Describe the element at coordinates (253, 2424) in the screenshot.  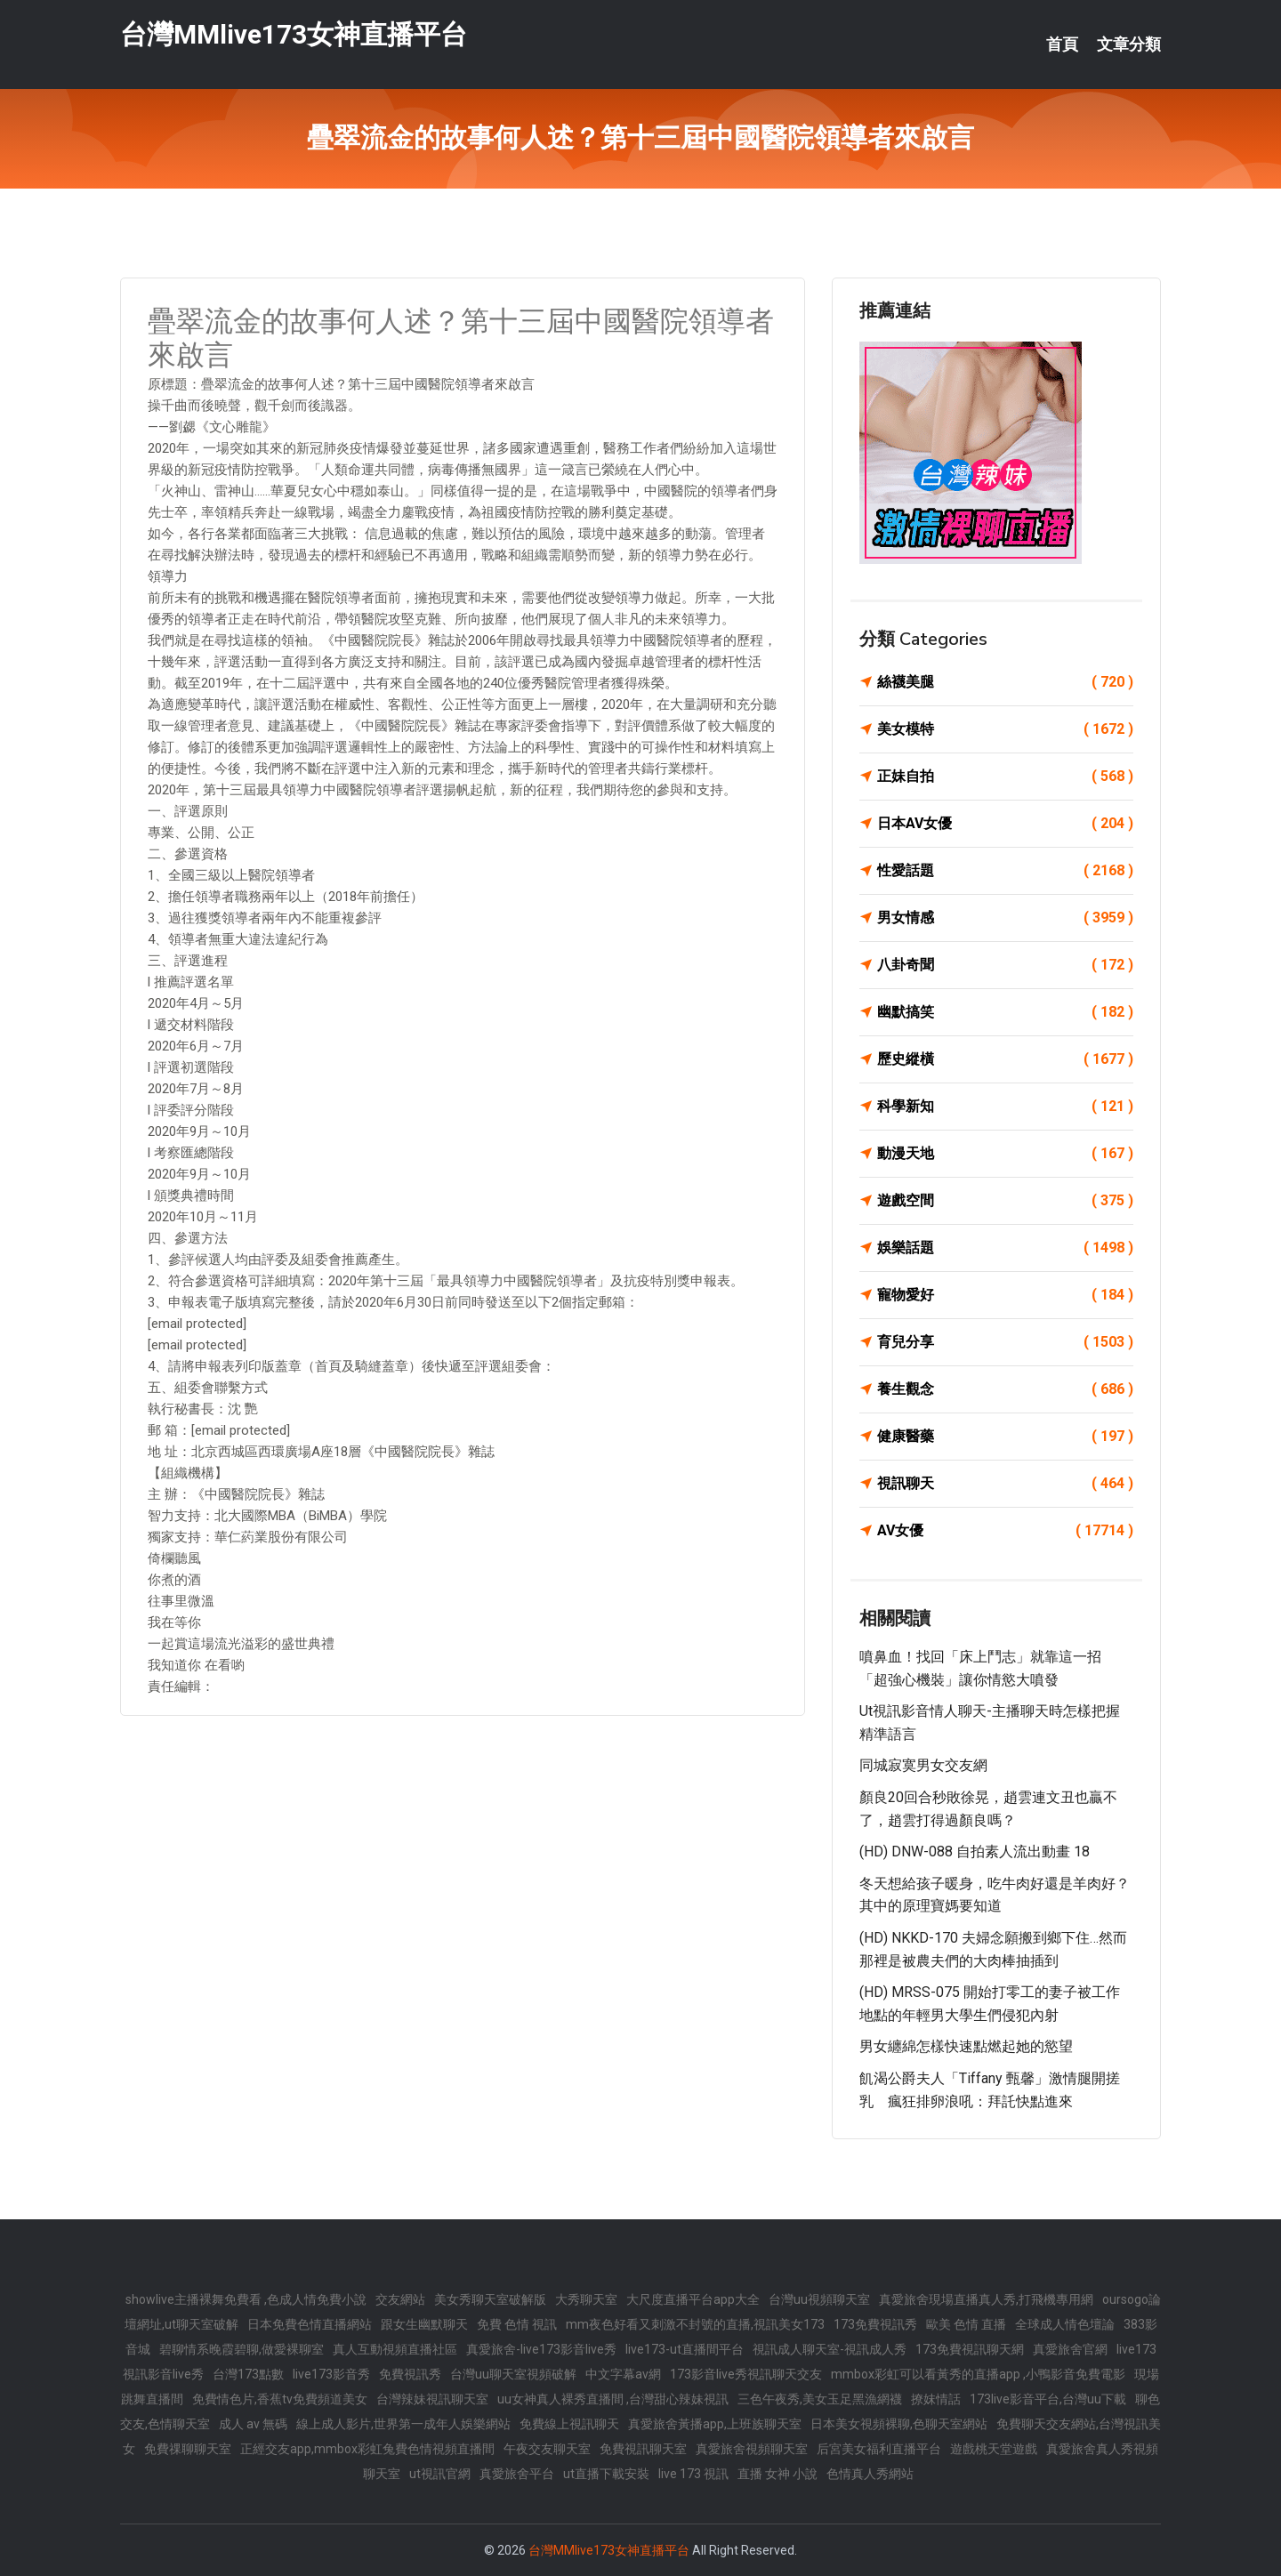
I see `成人 av 無碼` at that location.